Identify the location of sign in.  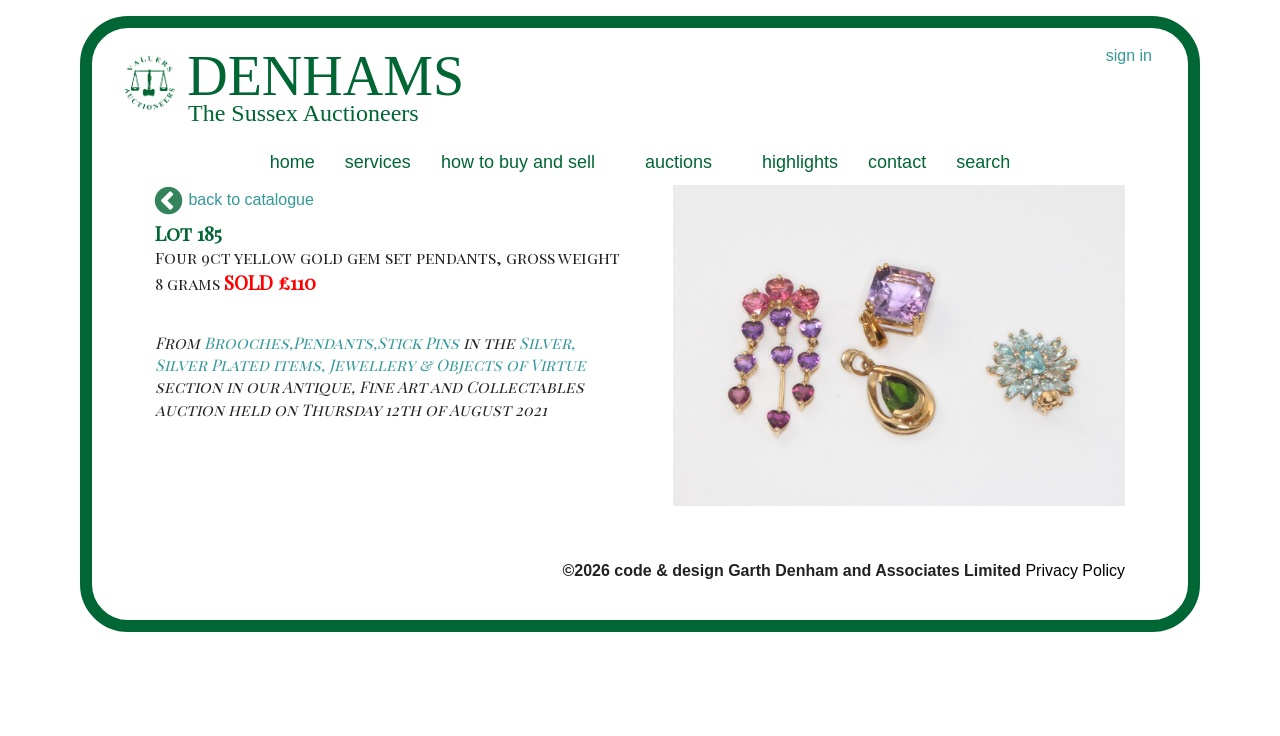
(1129, 55).